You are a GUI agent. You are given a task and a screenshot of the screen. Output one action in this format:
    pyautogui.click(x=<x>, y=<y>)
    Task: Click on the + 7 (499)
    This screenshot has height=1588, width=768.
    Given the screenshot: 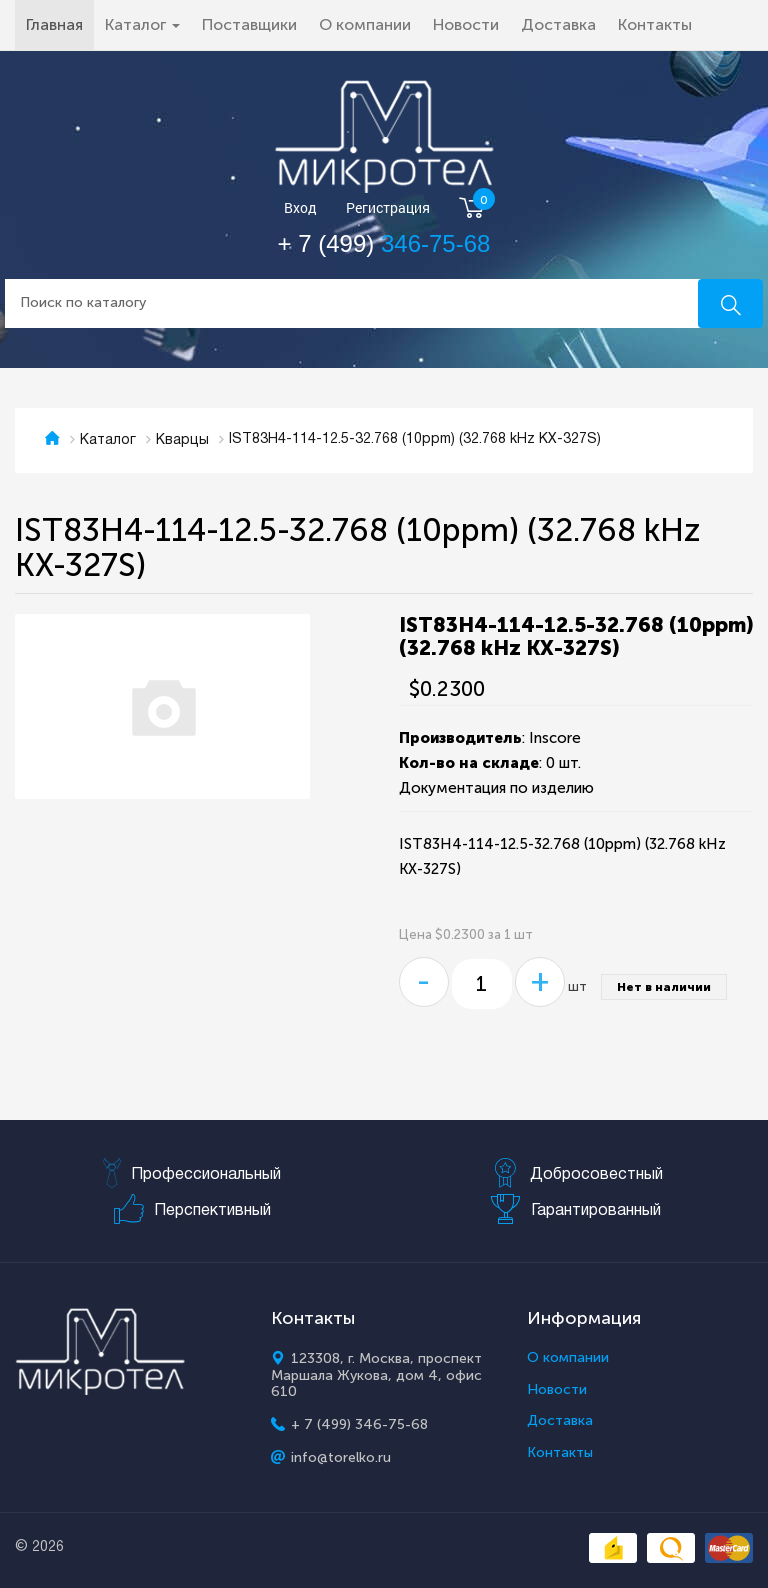 What is the action you would take?
    pyautogui.click(x=384, y=243)
    